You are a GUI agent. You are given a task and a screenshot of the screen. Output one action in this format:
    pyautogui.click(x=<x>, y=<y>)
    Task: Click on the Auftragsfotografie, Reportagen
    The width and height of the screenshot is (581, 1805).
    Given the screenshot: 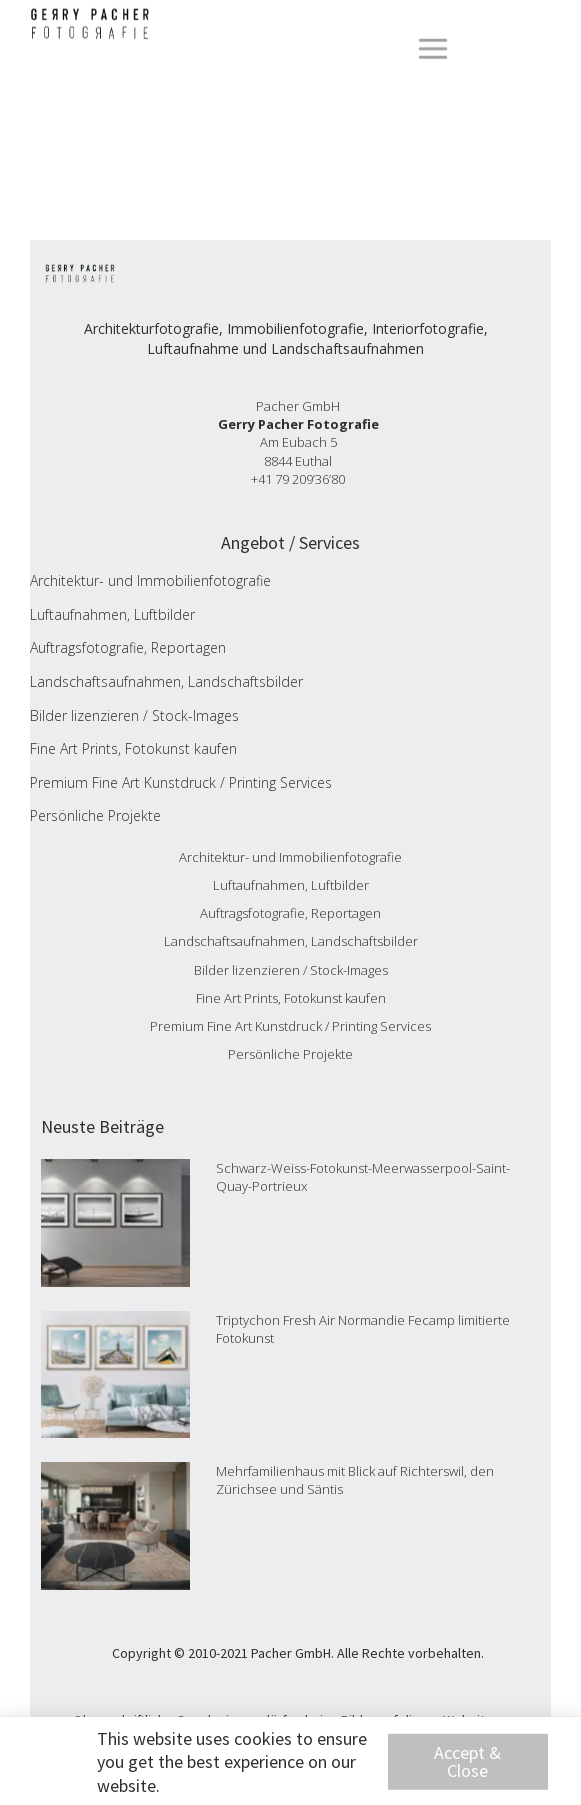 What is the action you would take?
    pyautogui.click(x=128, y=647)
    